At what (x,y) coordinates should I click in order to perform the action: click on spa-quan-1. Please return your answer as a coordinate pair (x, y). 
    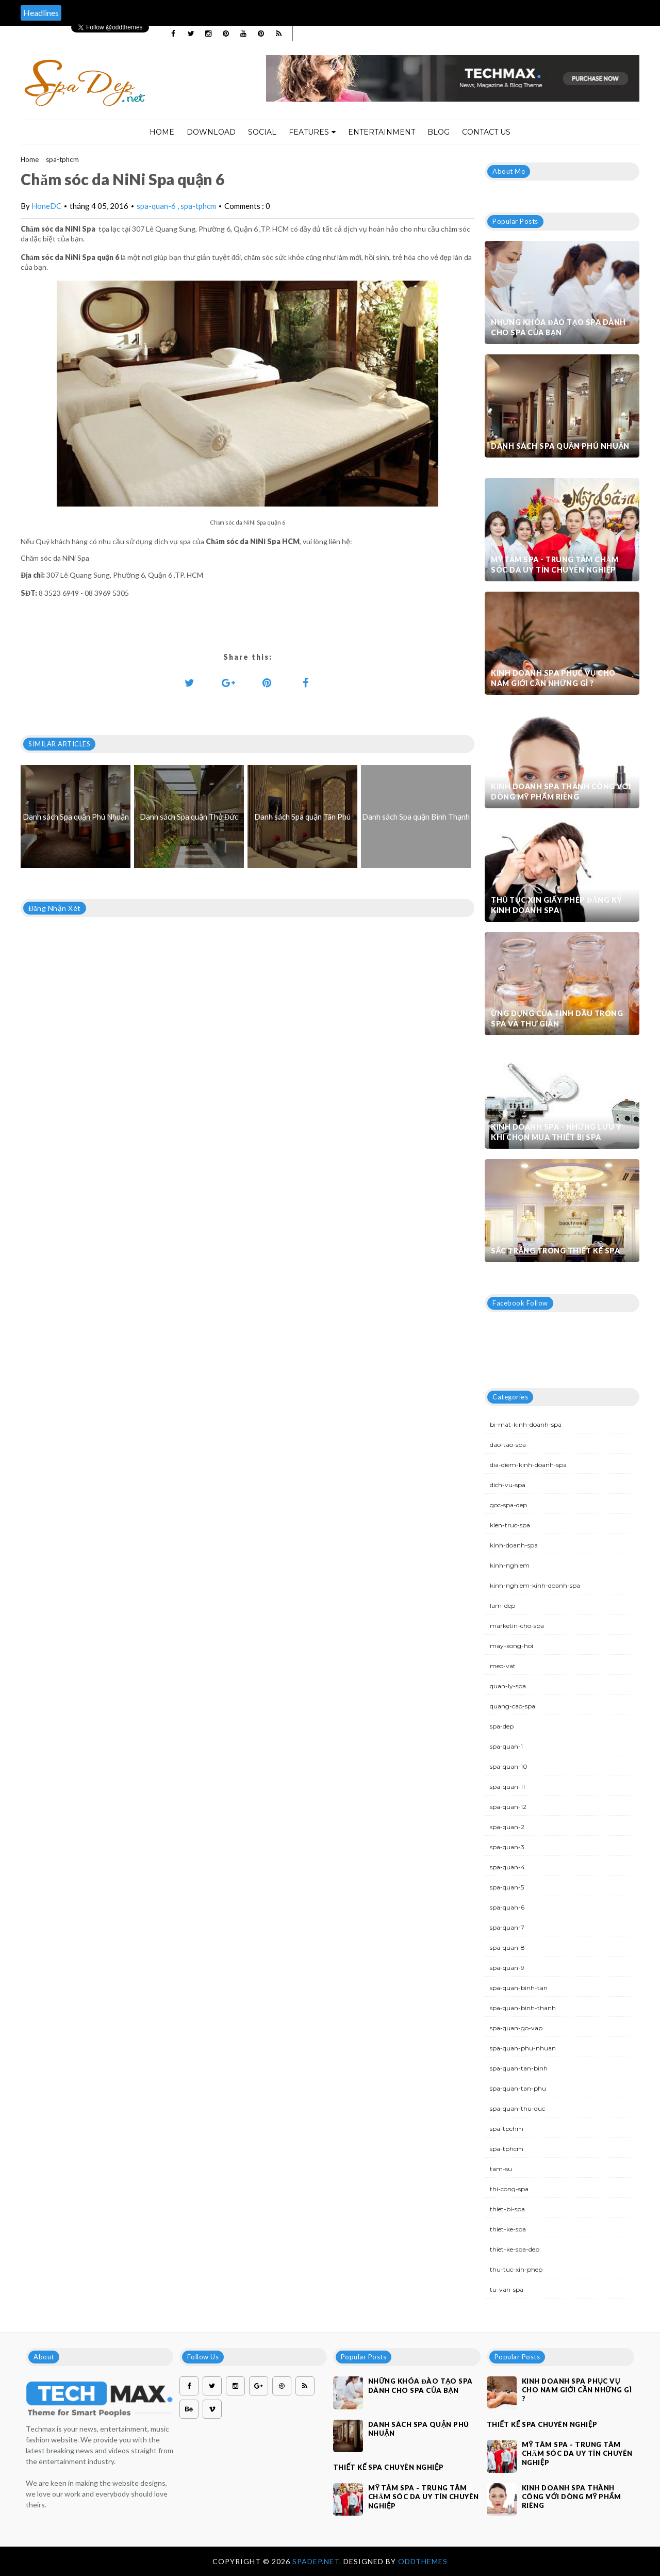
    Looking at the image, I should click on (506, 1746).